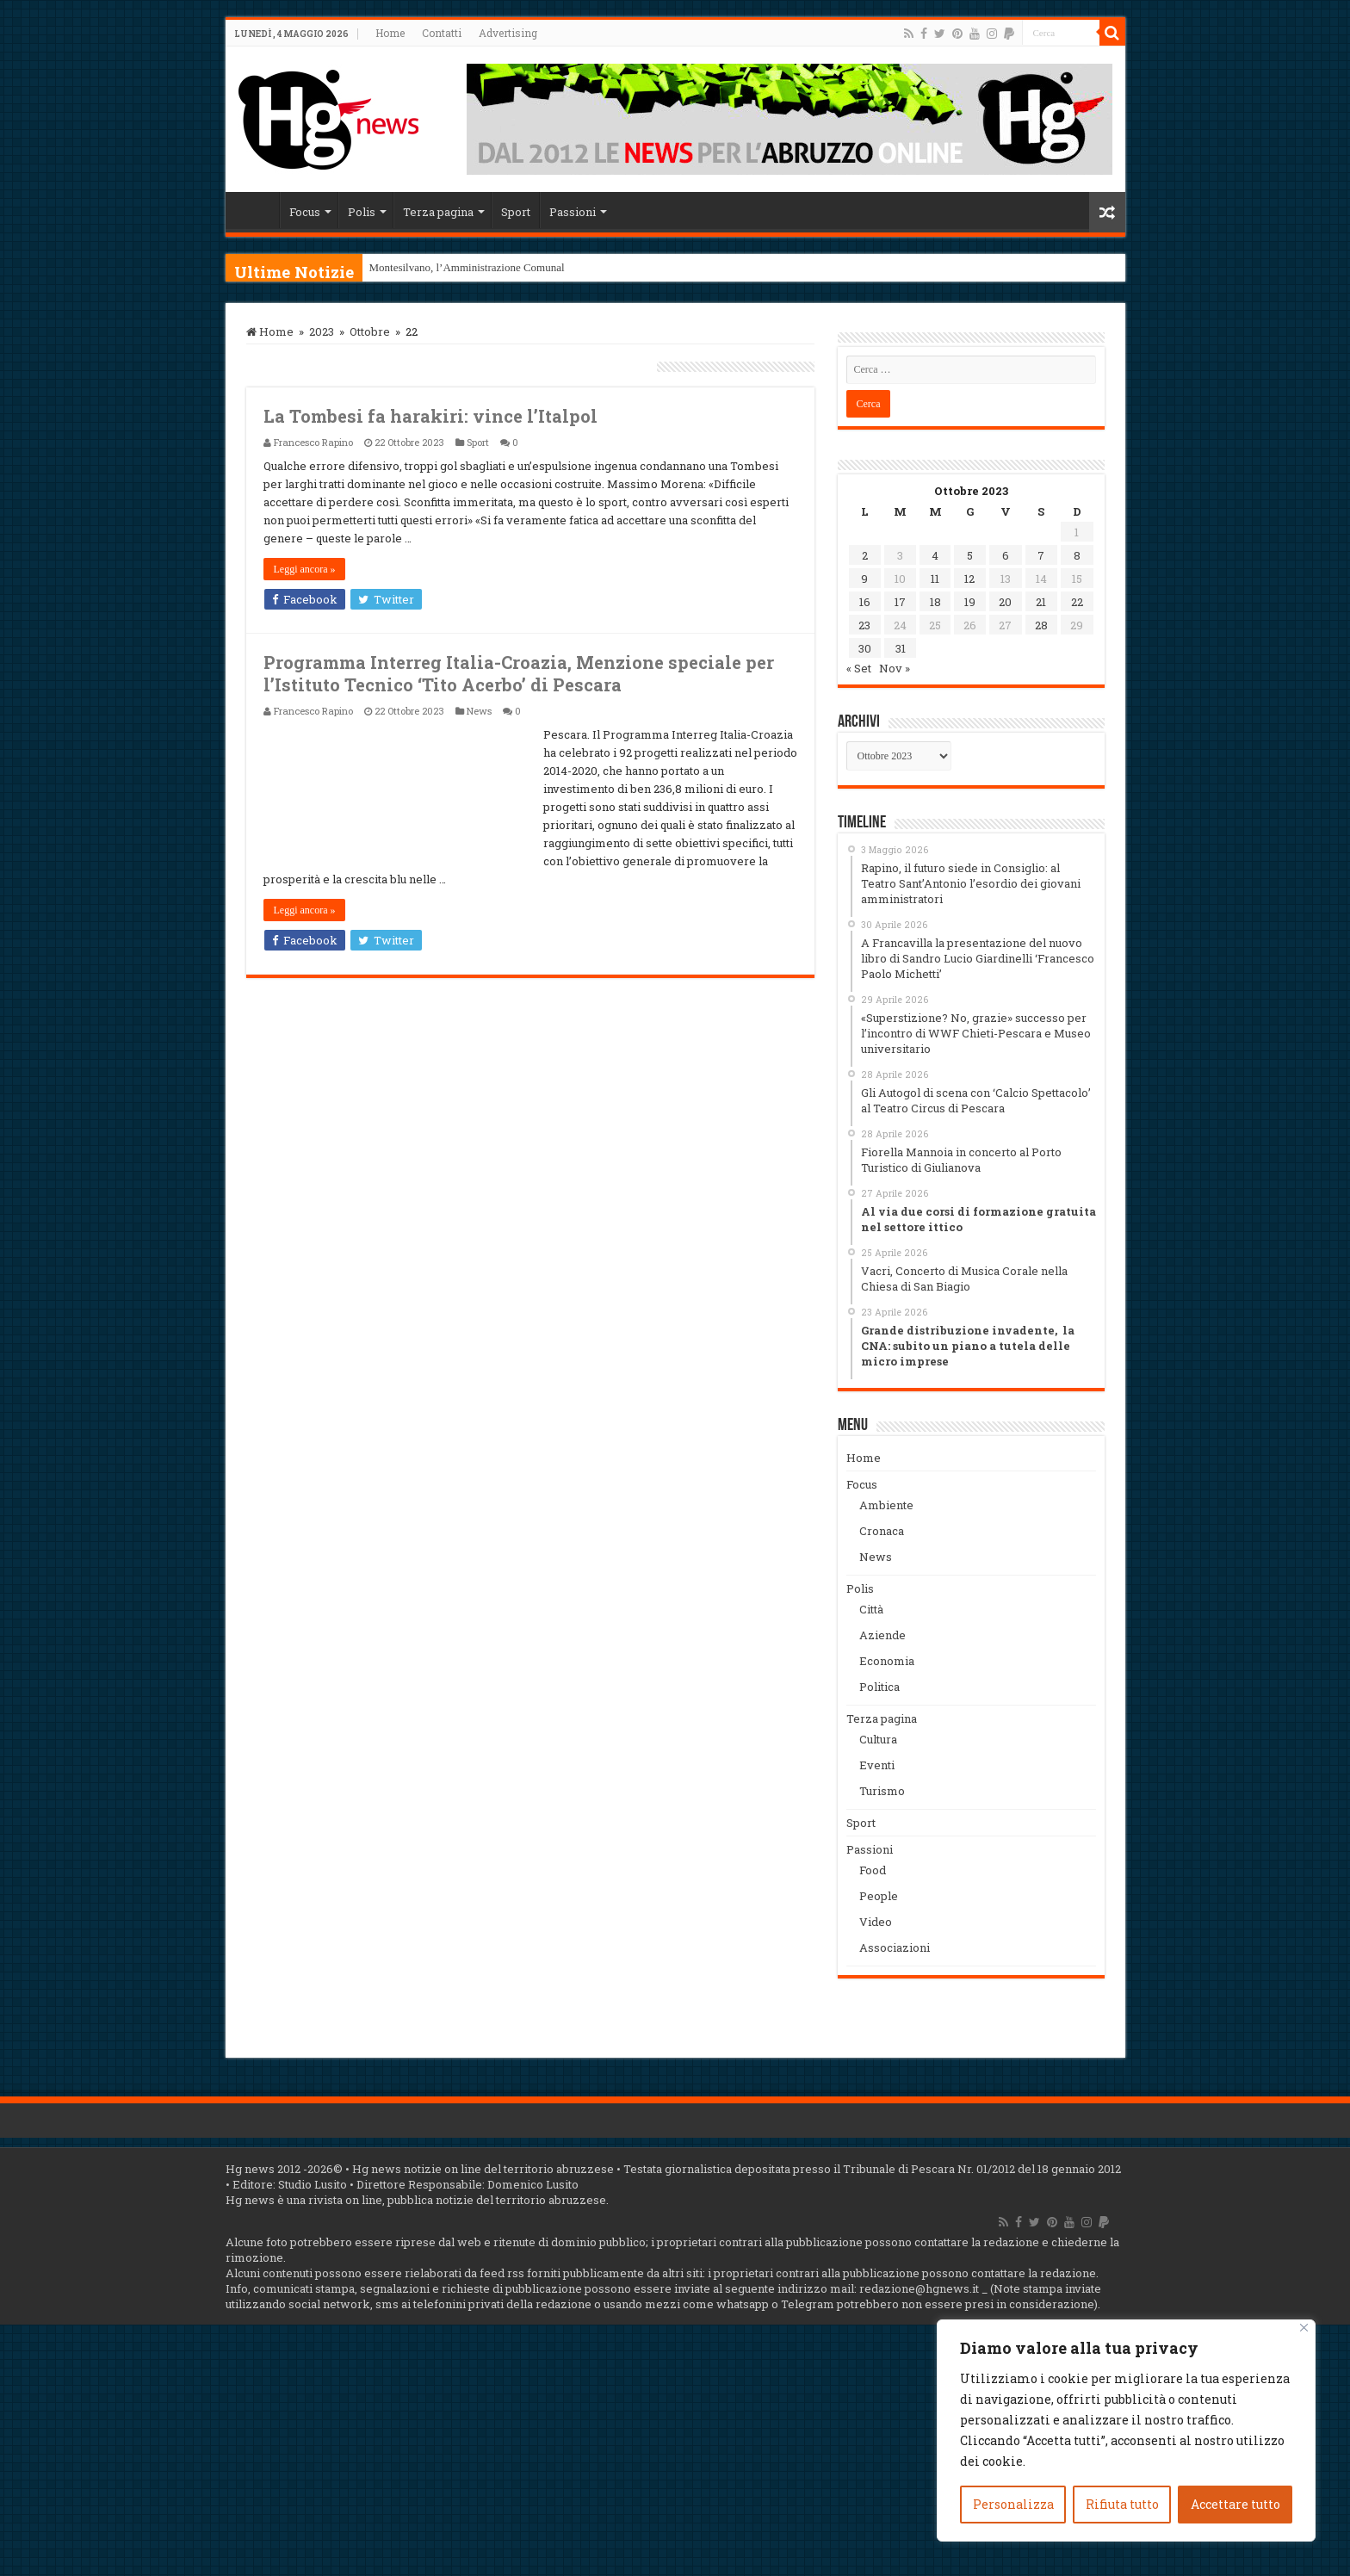 This screenshot has height=2576, width=1350. Describe the element at coordinates (864, 625) in the screenshot. I see `23 [Articoli pubblicati in 23 October 2023]` at that location.